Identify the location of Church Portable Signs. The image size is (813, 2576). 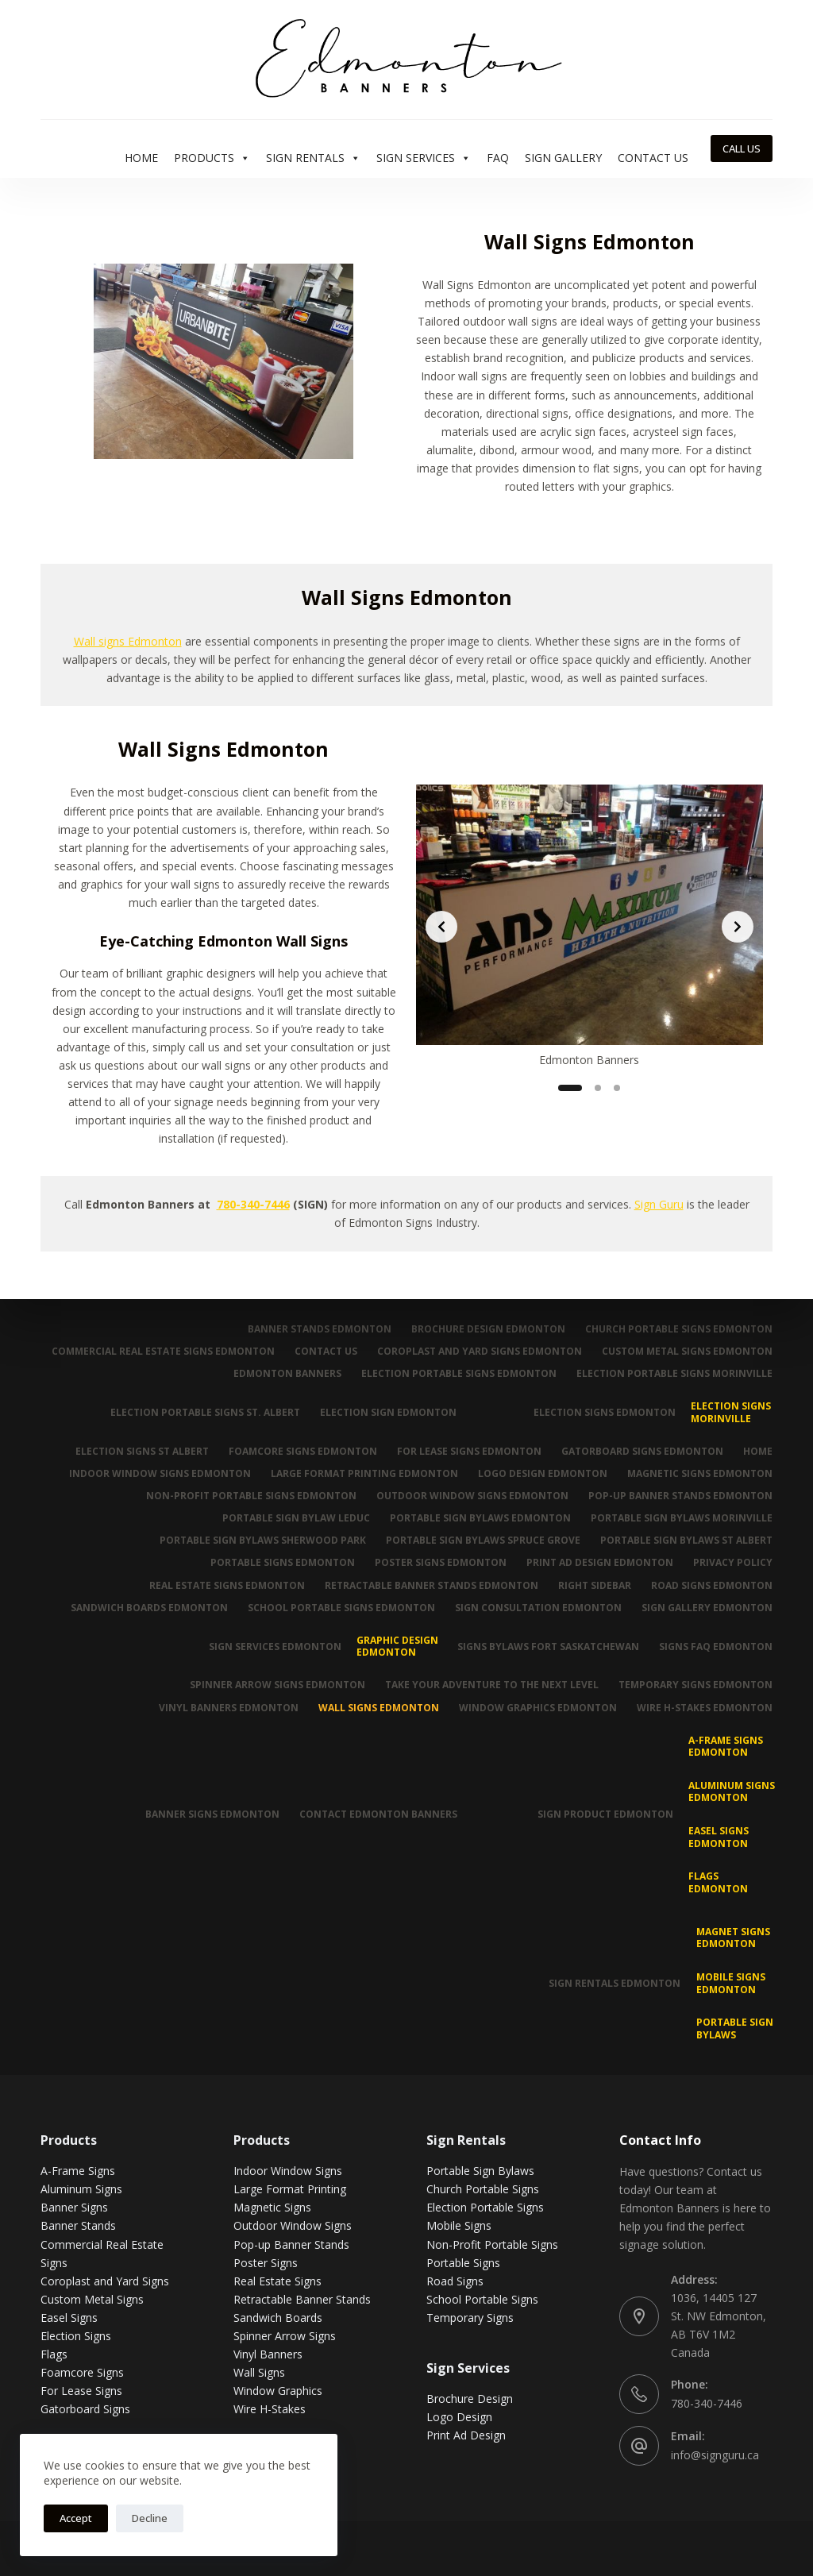
(482, 2188).